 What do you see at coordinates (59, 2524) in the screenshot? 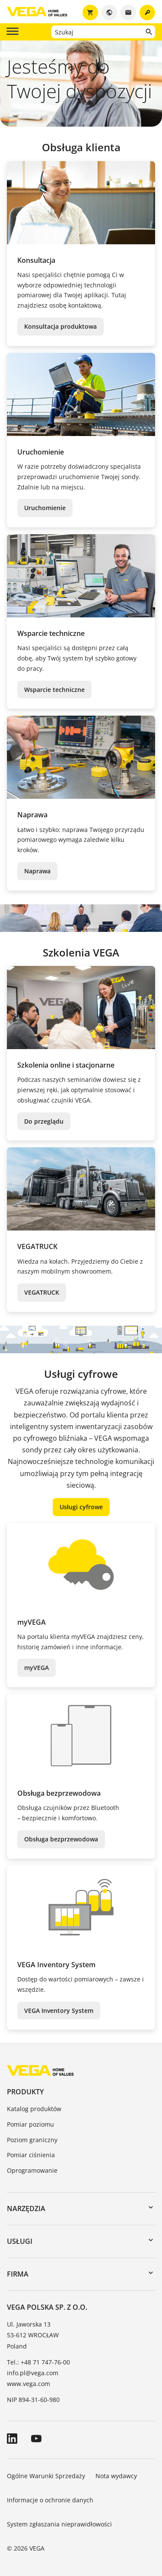
I see `System zgłaszania nieprawidłowości` at bounding box center [59, 2524].